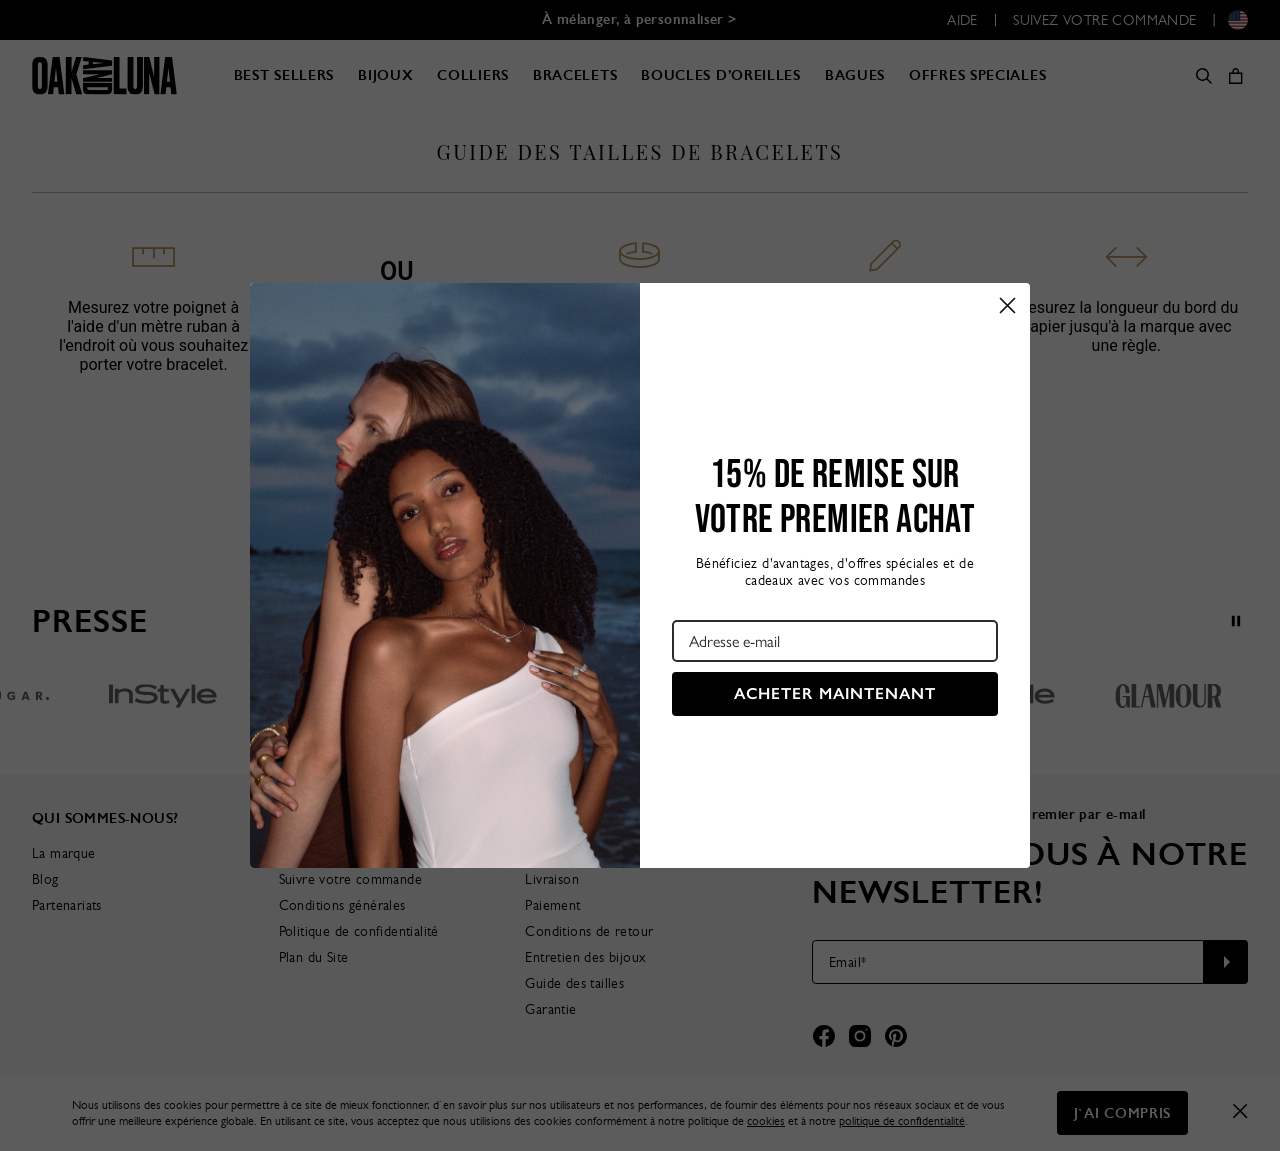 The height and width of the screenshot is (1151, 1280). What do you see at coordinates (835, 693) in the screenshot?
I see `ACHETER MAINTENANT` at bounding box center [835, 693].